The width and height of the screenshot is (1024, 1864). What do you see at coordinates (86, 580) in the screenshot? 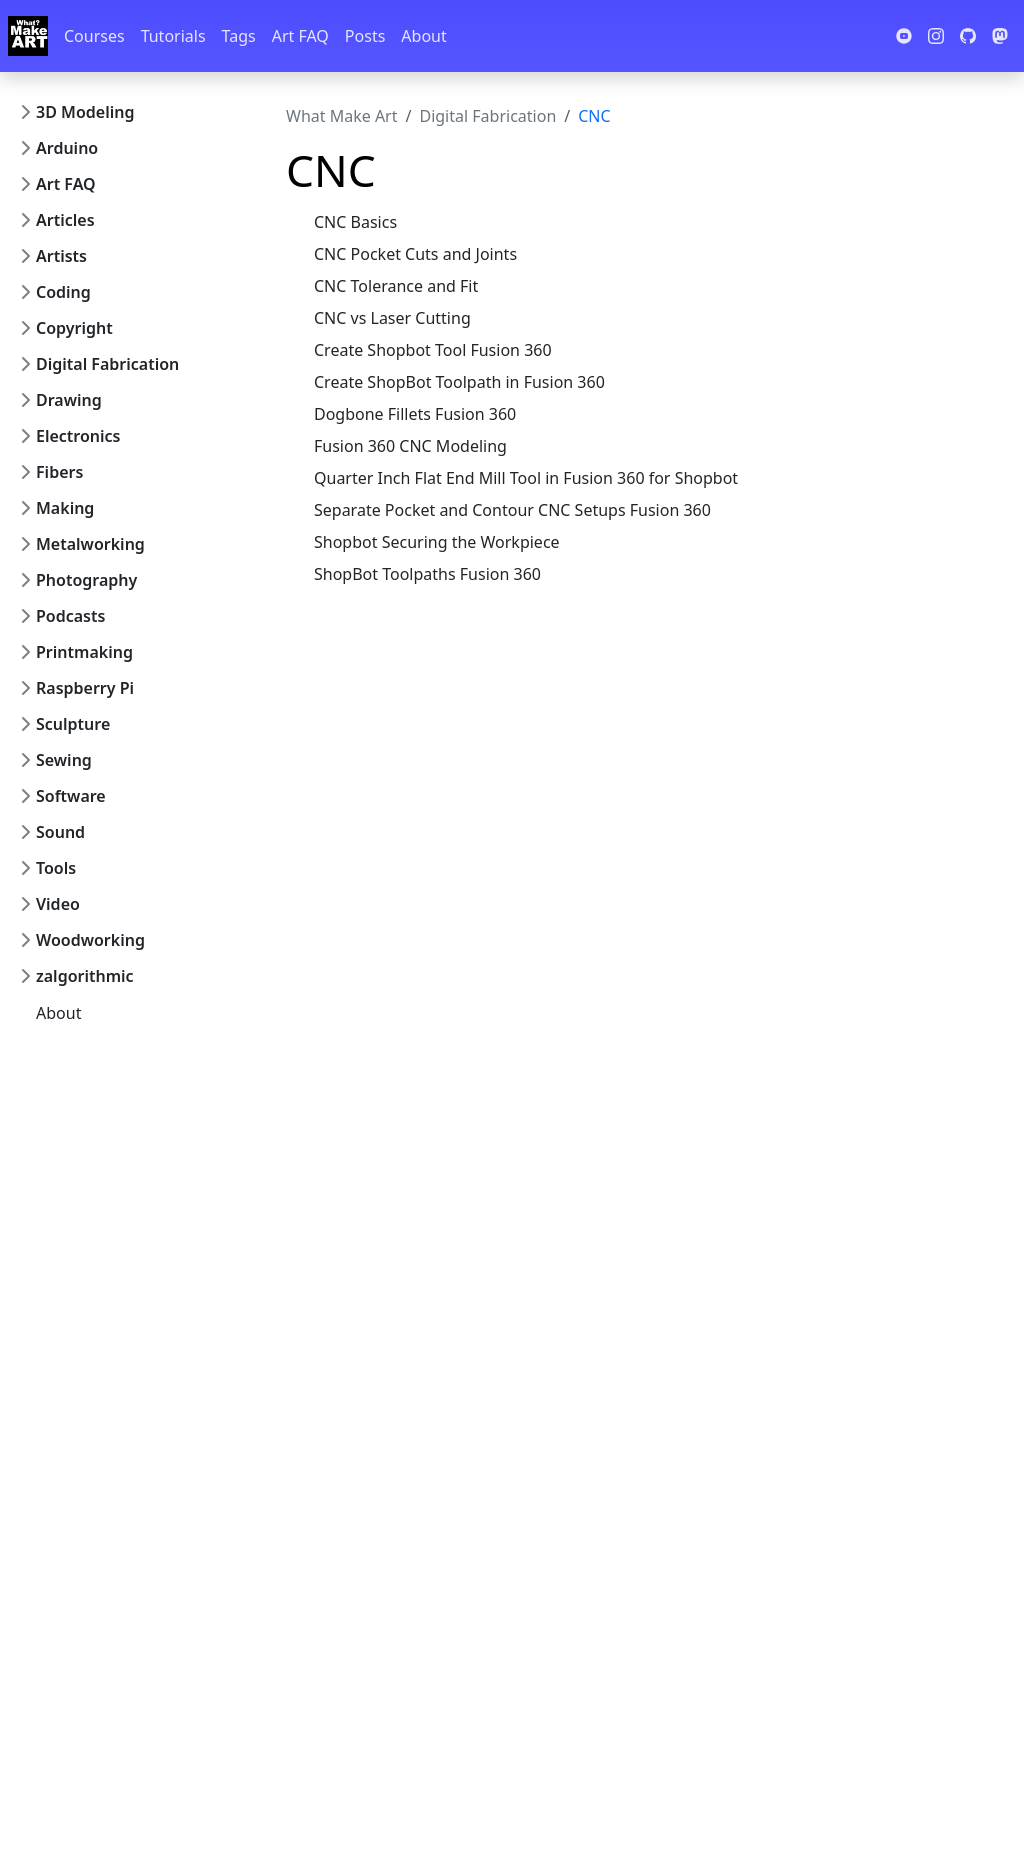
I see `Photography` at bounding box center [86, 580].